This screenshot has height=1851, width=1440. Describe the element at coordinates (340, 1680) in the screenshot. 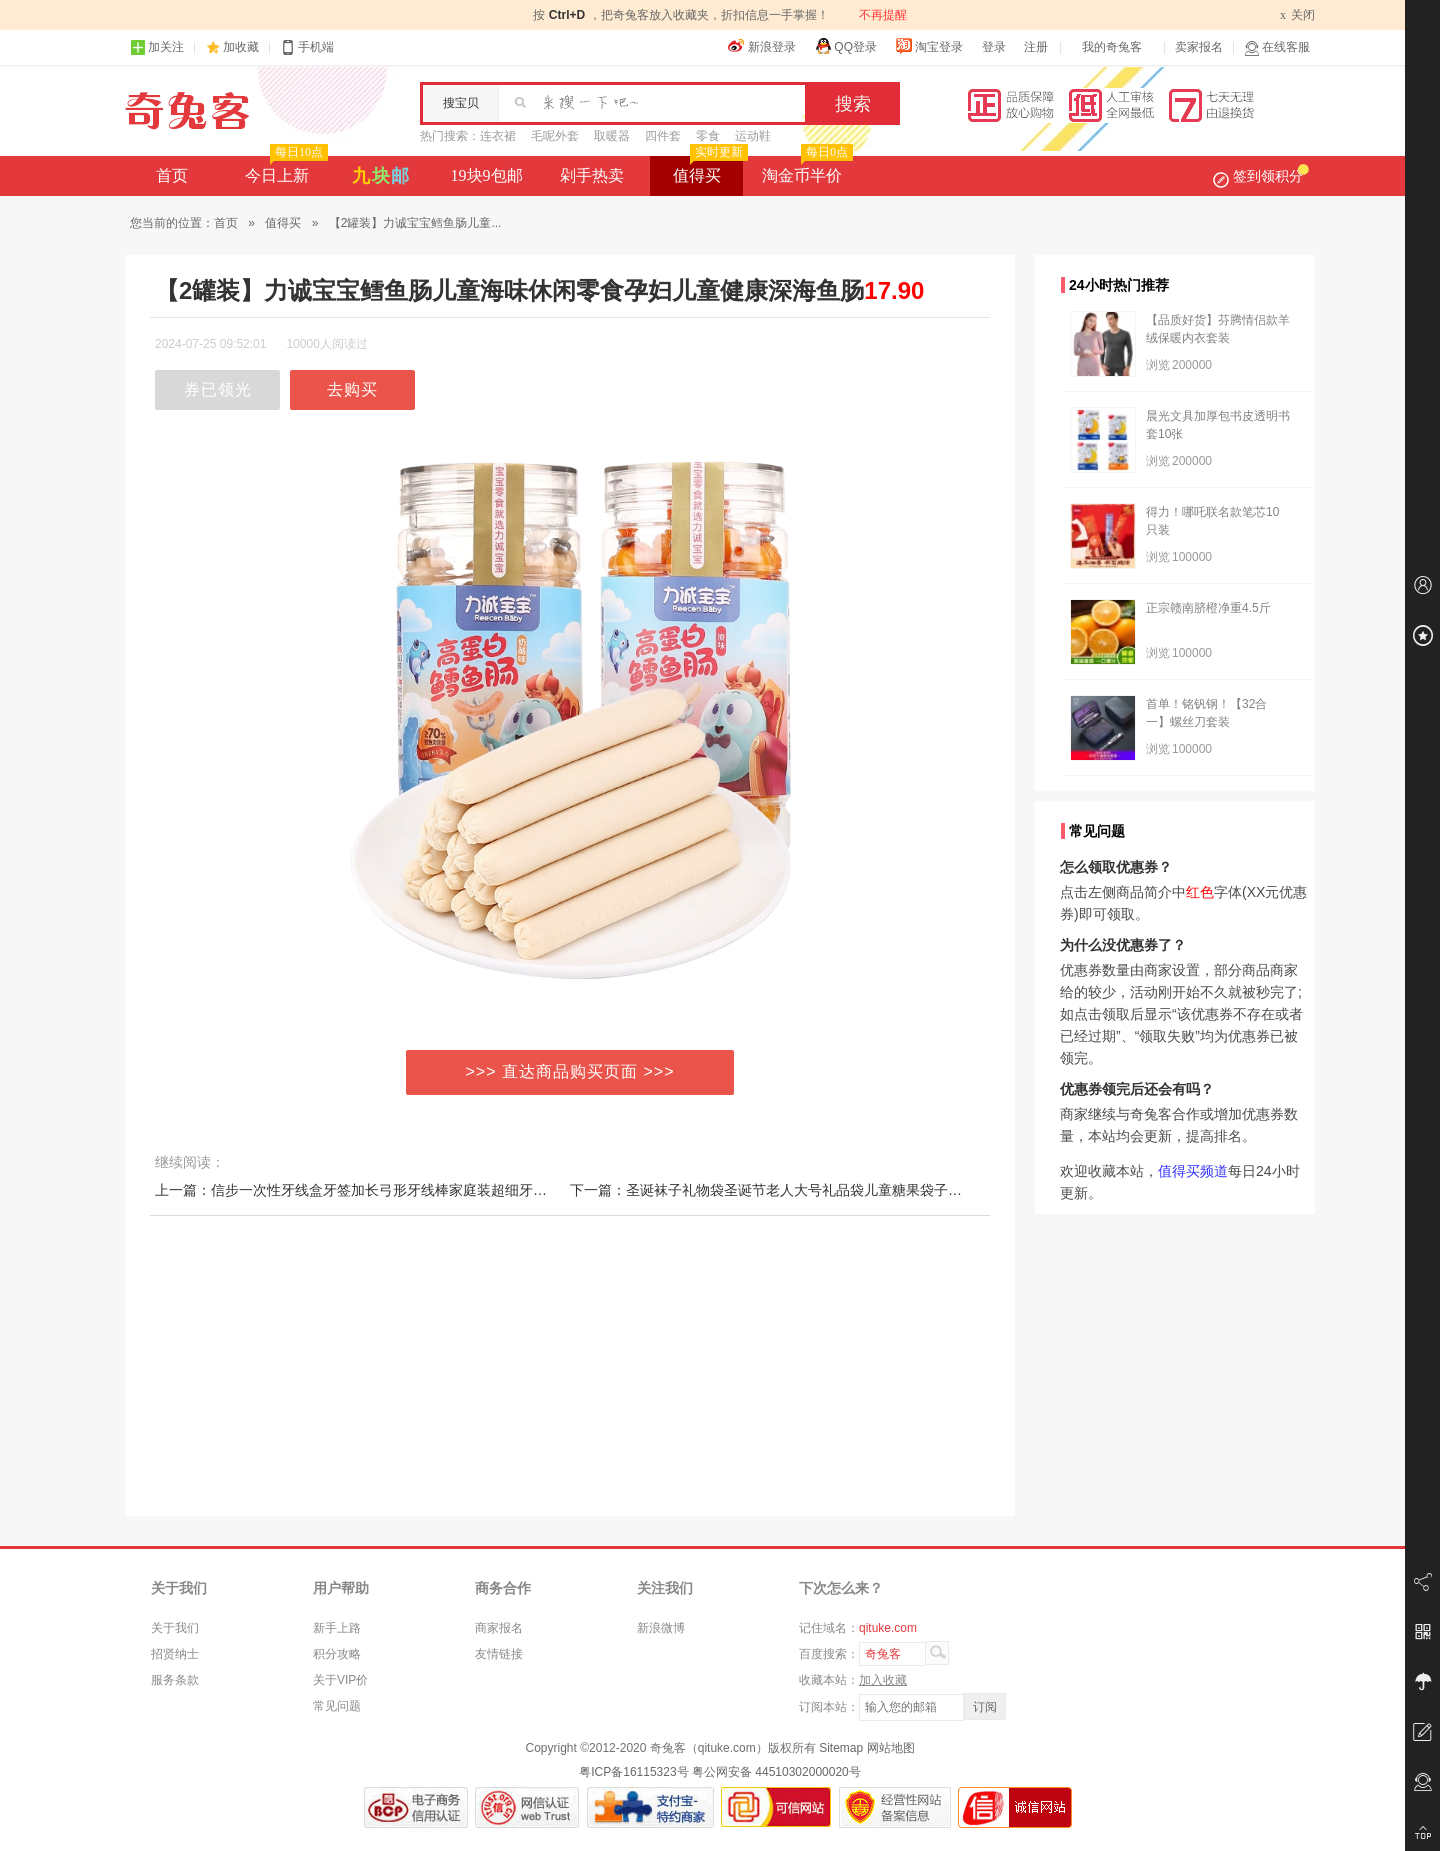

I see `关于VIP价` at that location.